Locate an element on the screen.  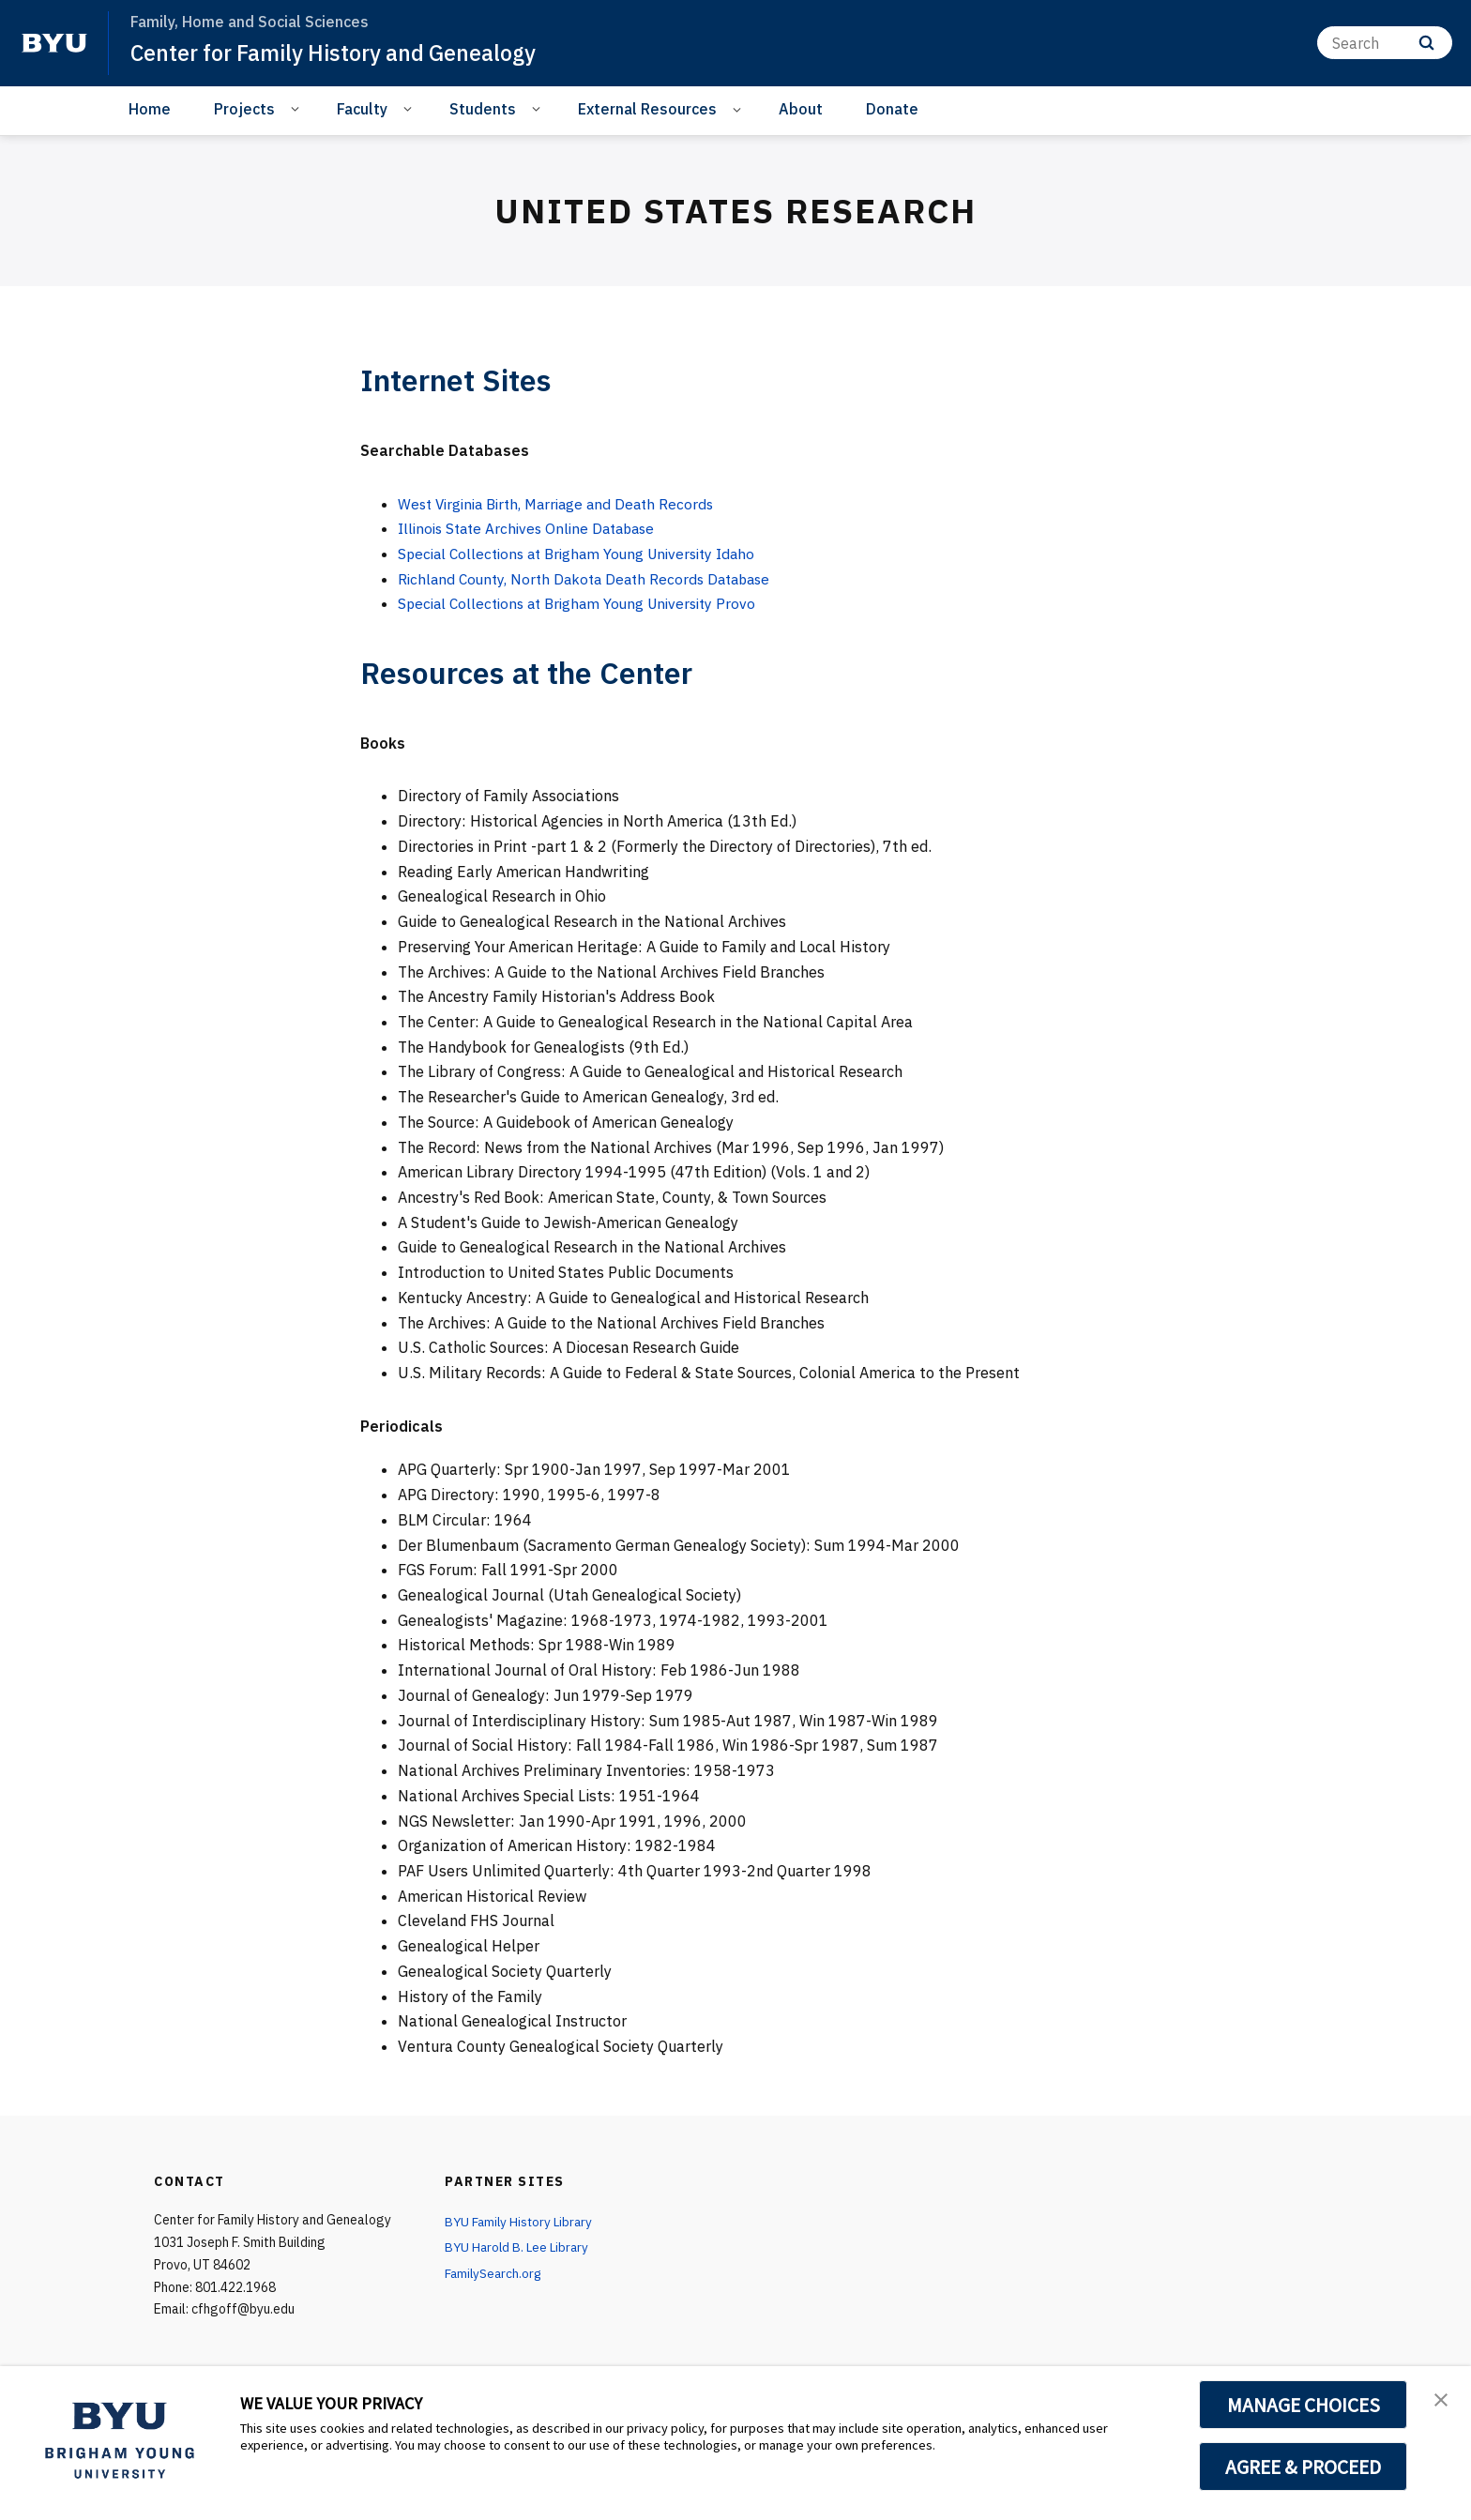
Special Collections at Brigham Young University Idaho is located at coordinates (586, 553).